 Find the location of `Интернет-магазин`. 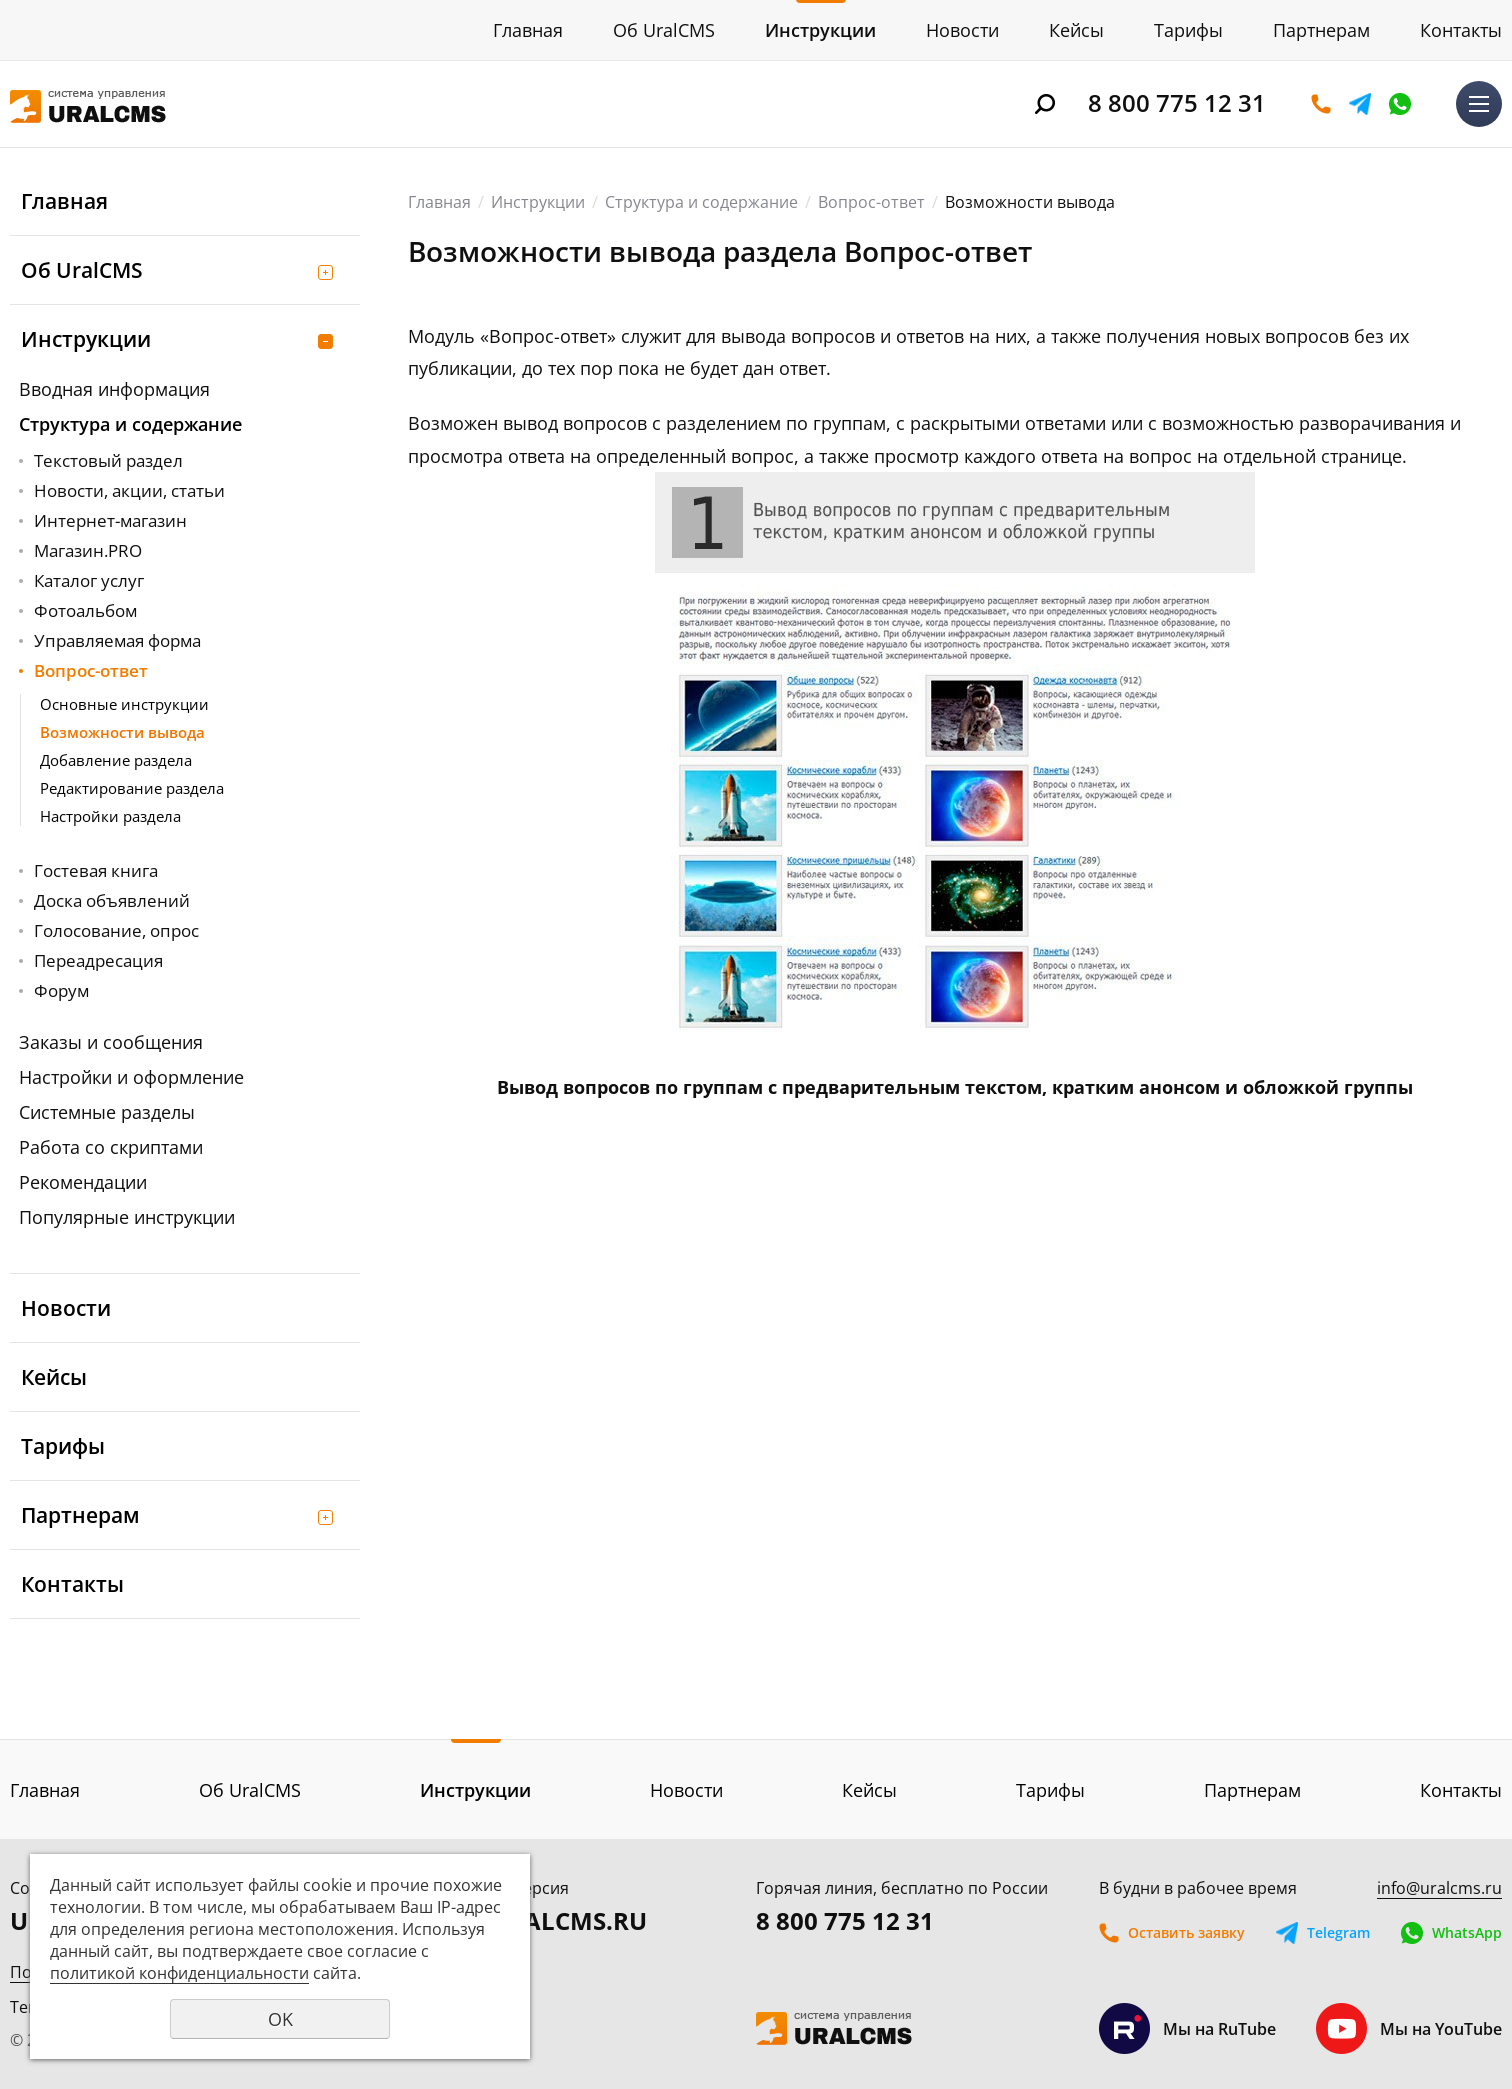

Интернет-магазин is located at coordinates (110, 520).